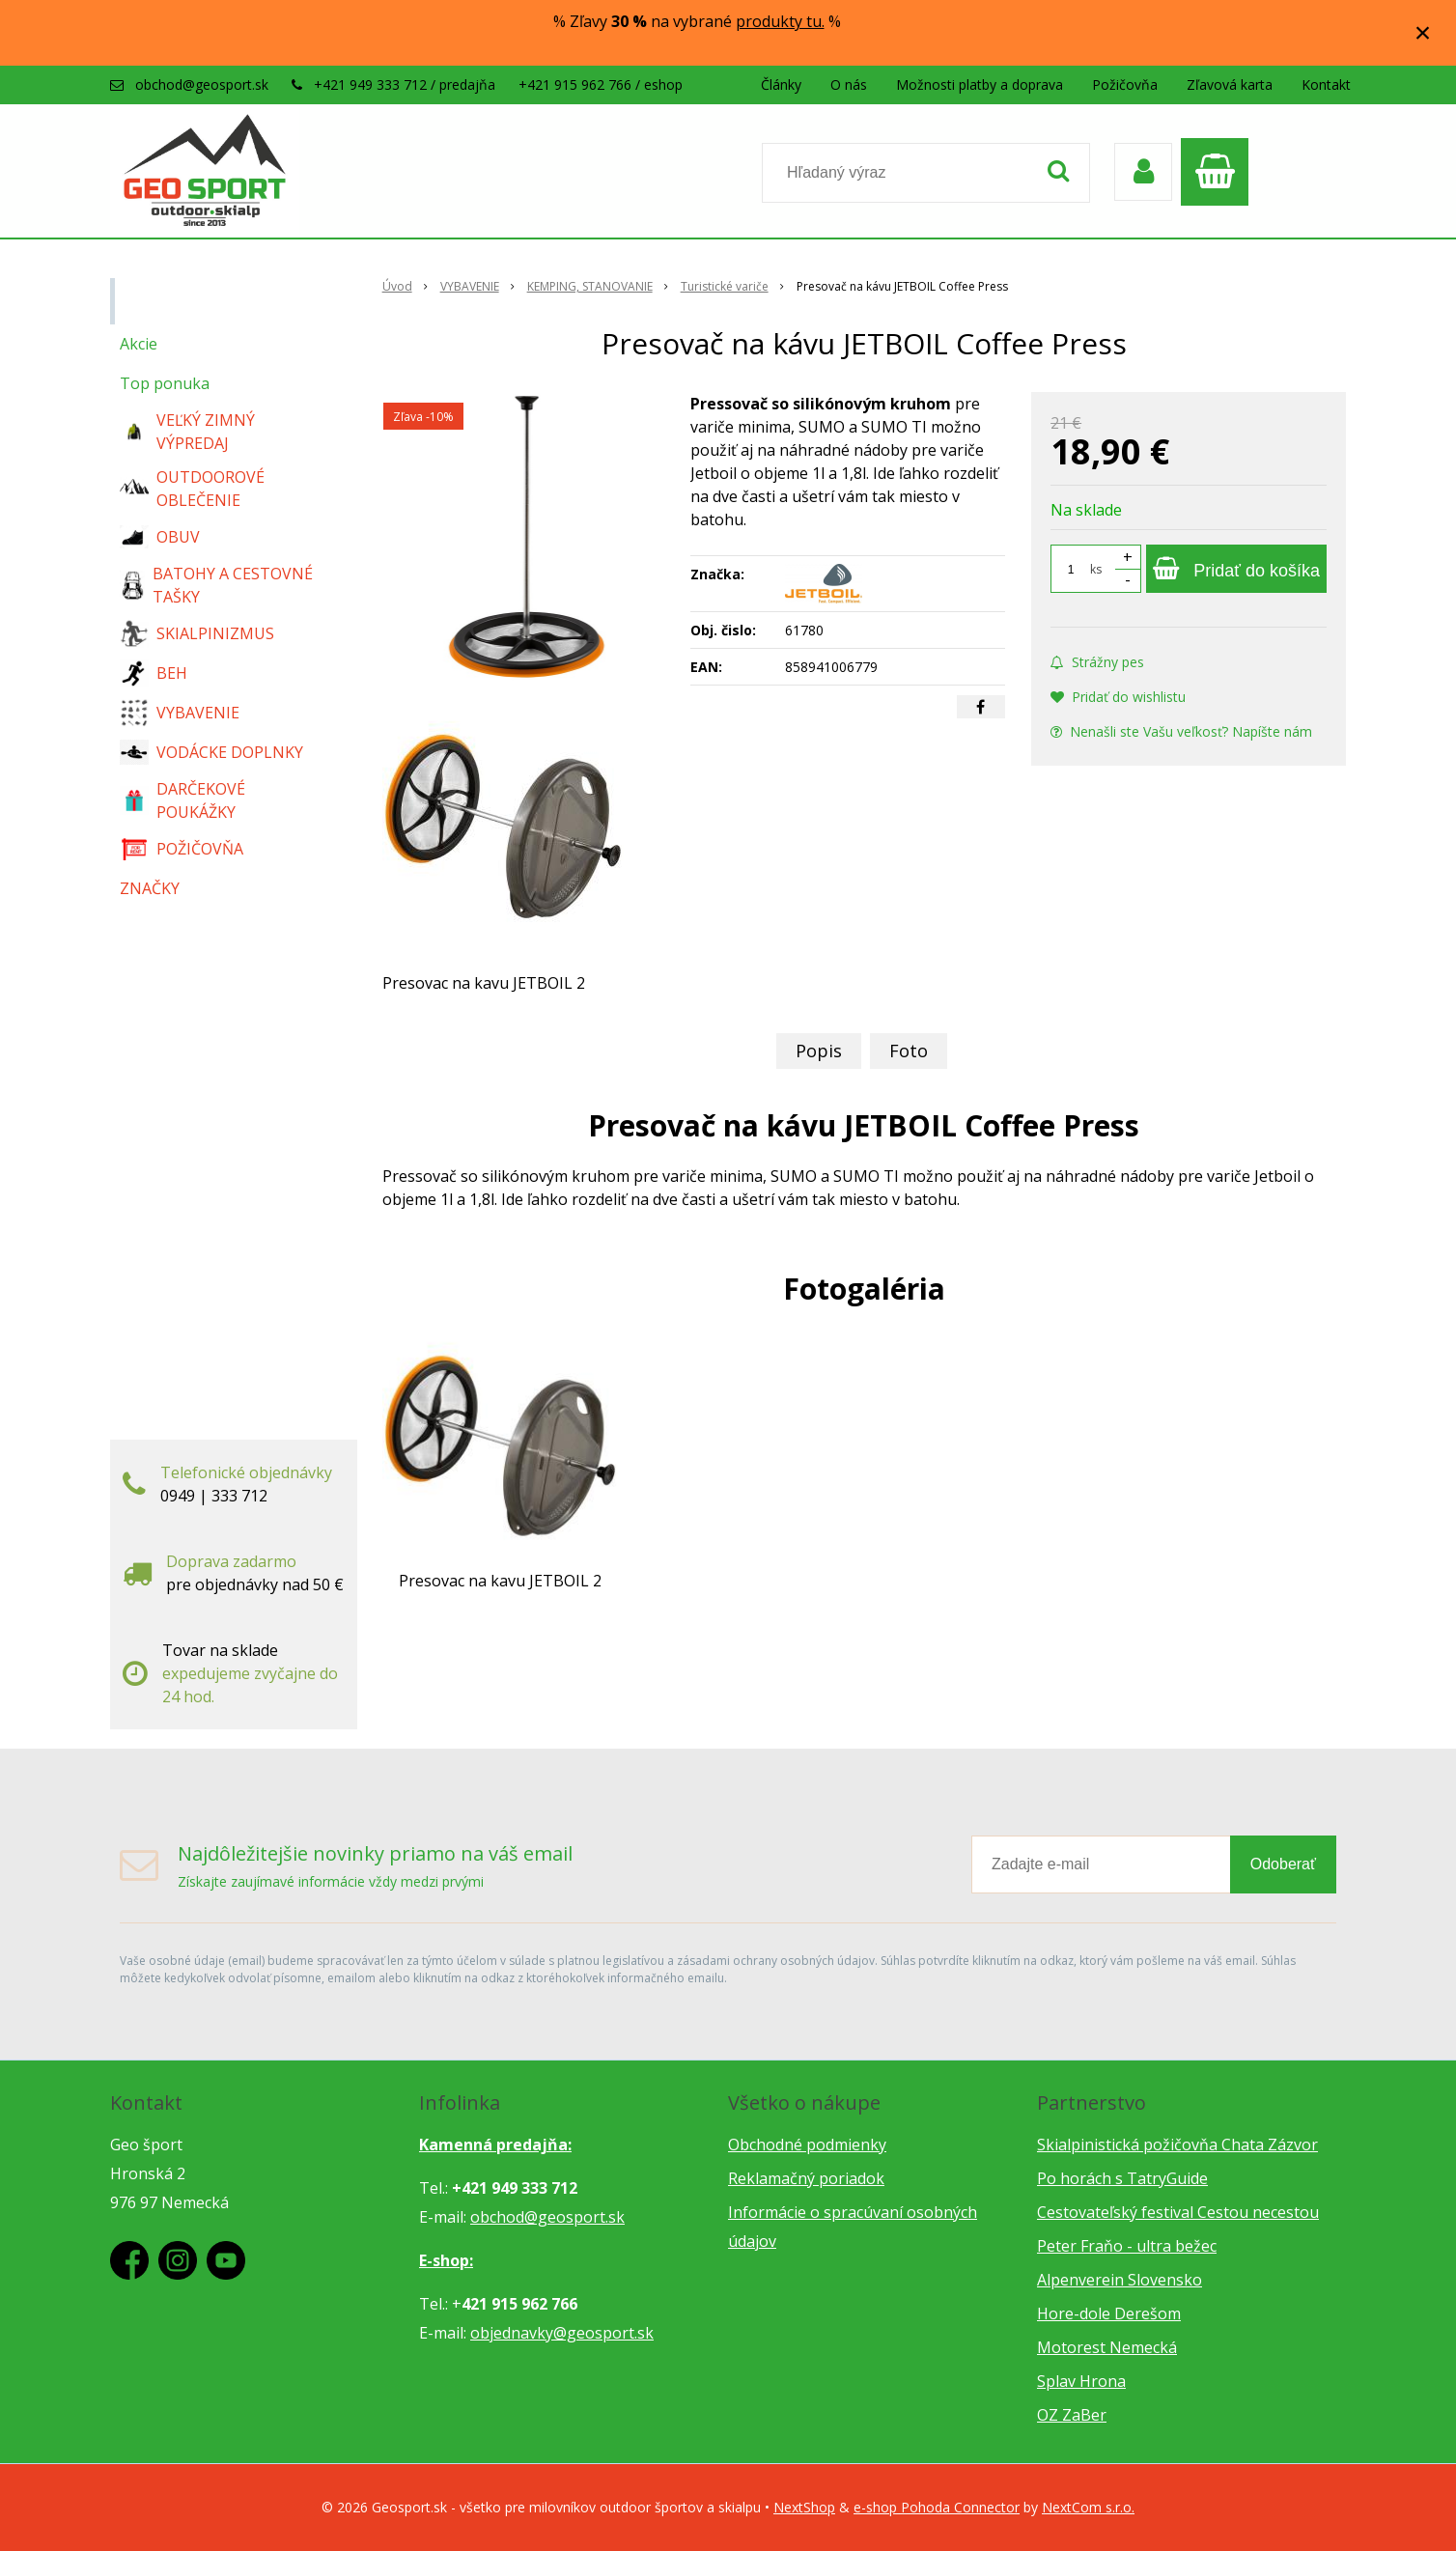  What do you see at coordinates (1326, 84) in the screenshot?
I see `Kontakt` at bounding box center [1326, 84].